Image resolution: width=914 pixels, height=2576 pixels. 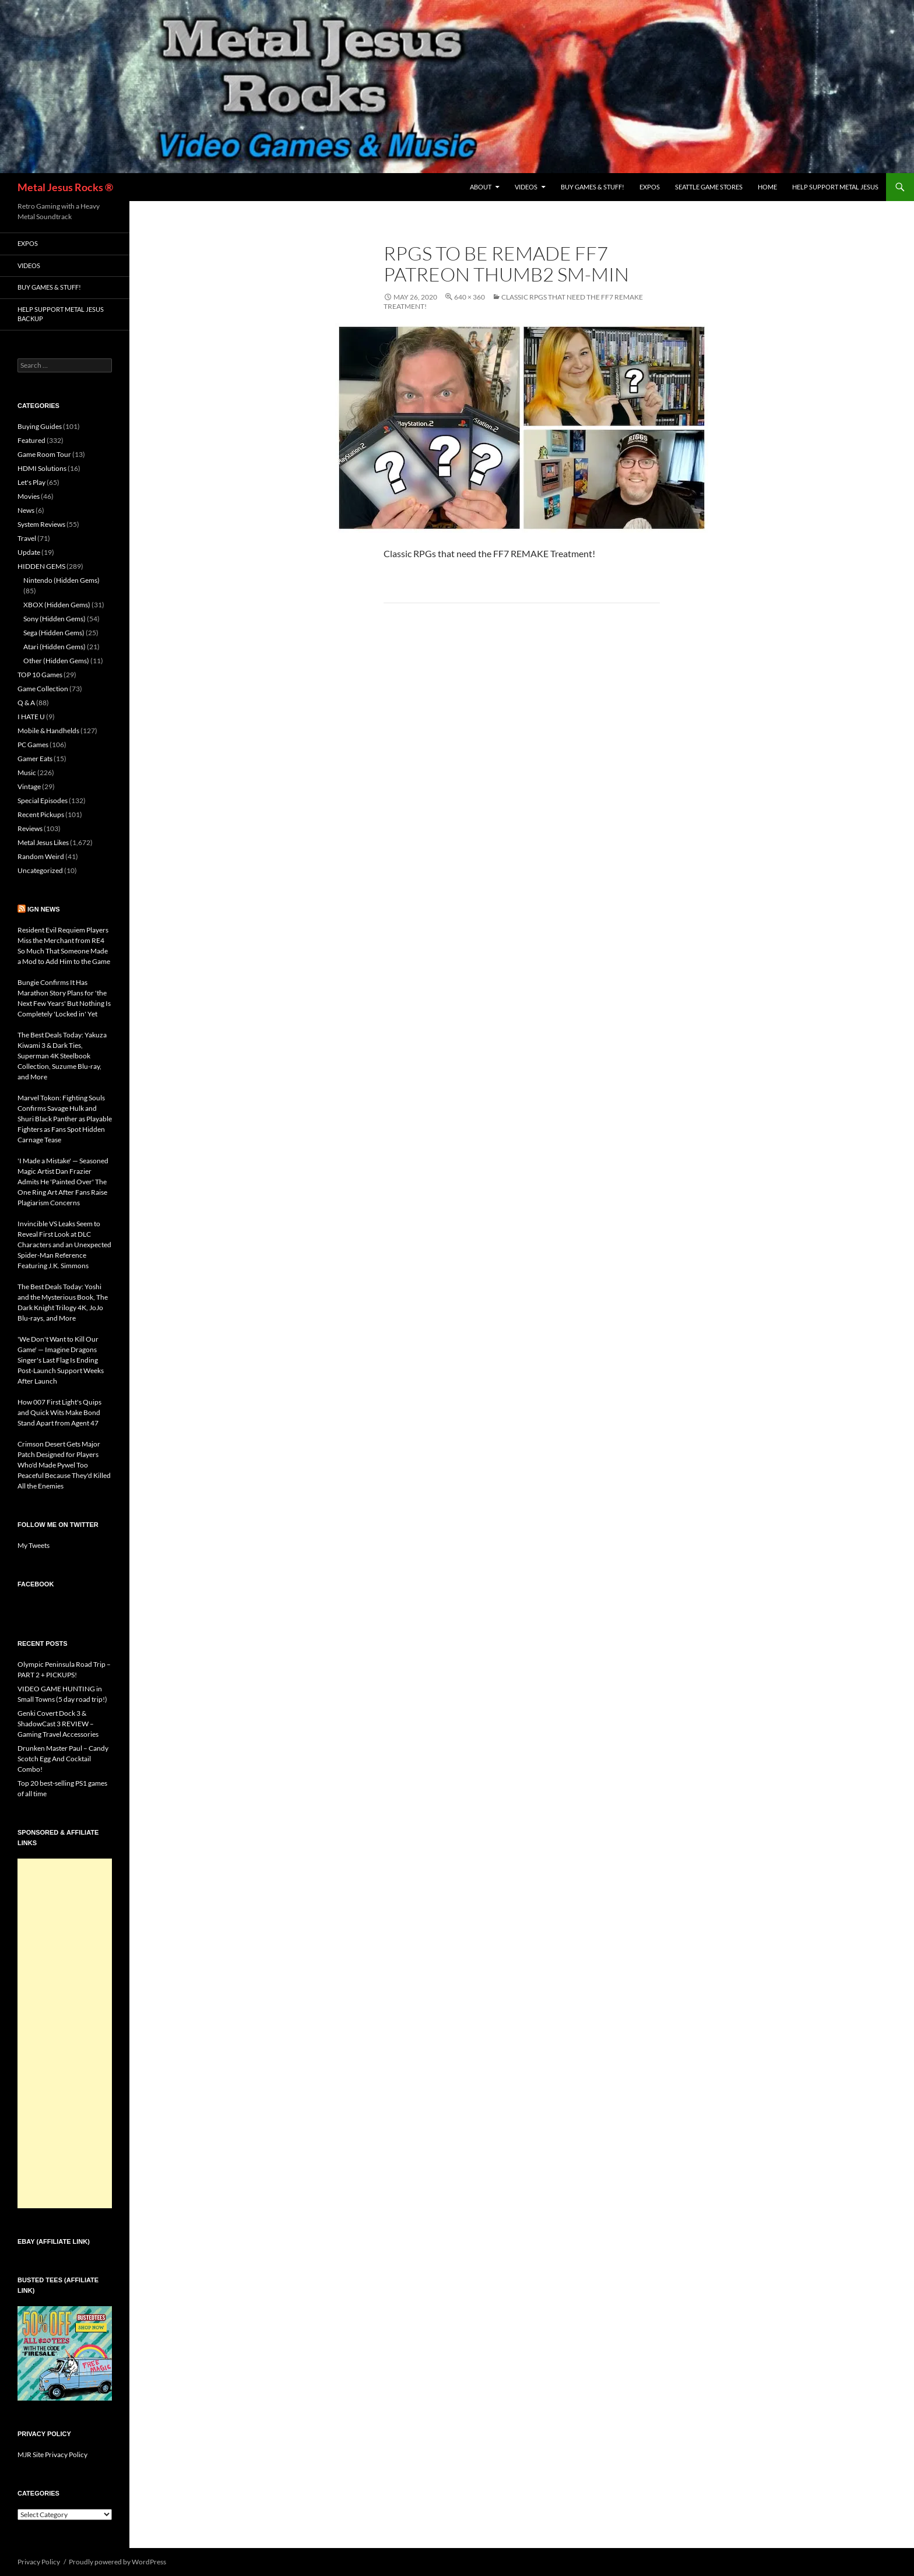 What do you see at coordinates (649, 187) in the screenshot?
I see `Expos` at bounding box center [649, 187].